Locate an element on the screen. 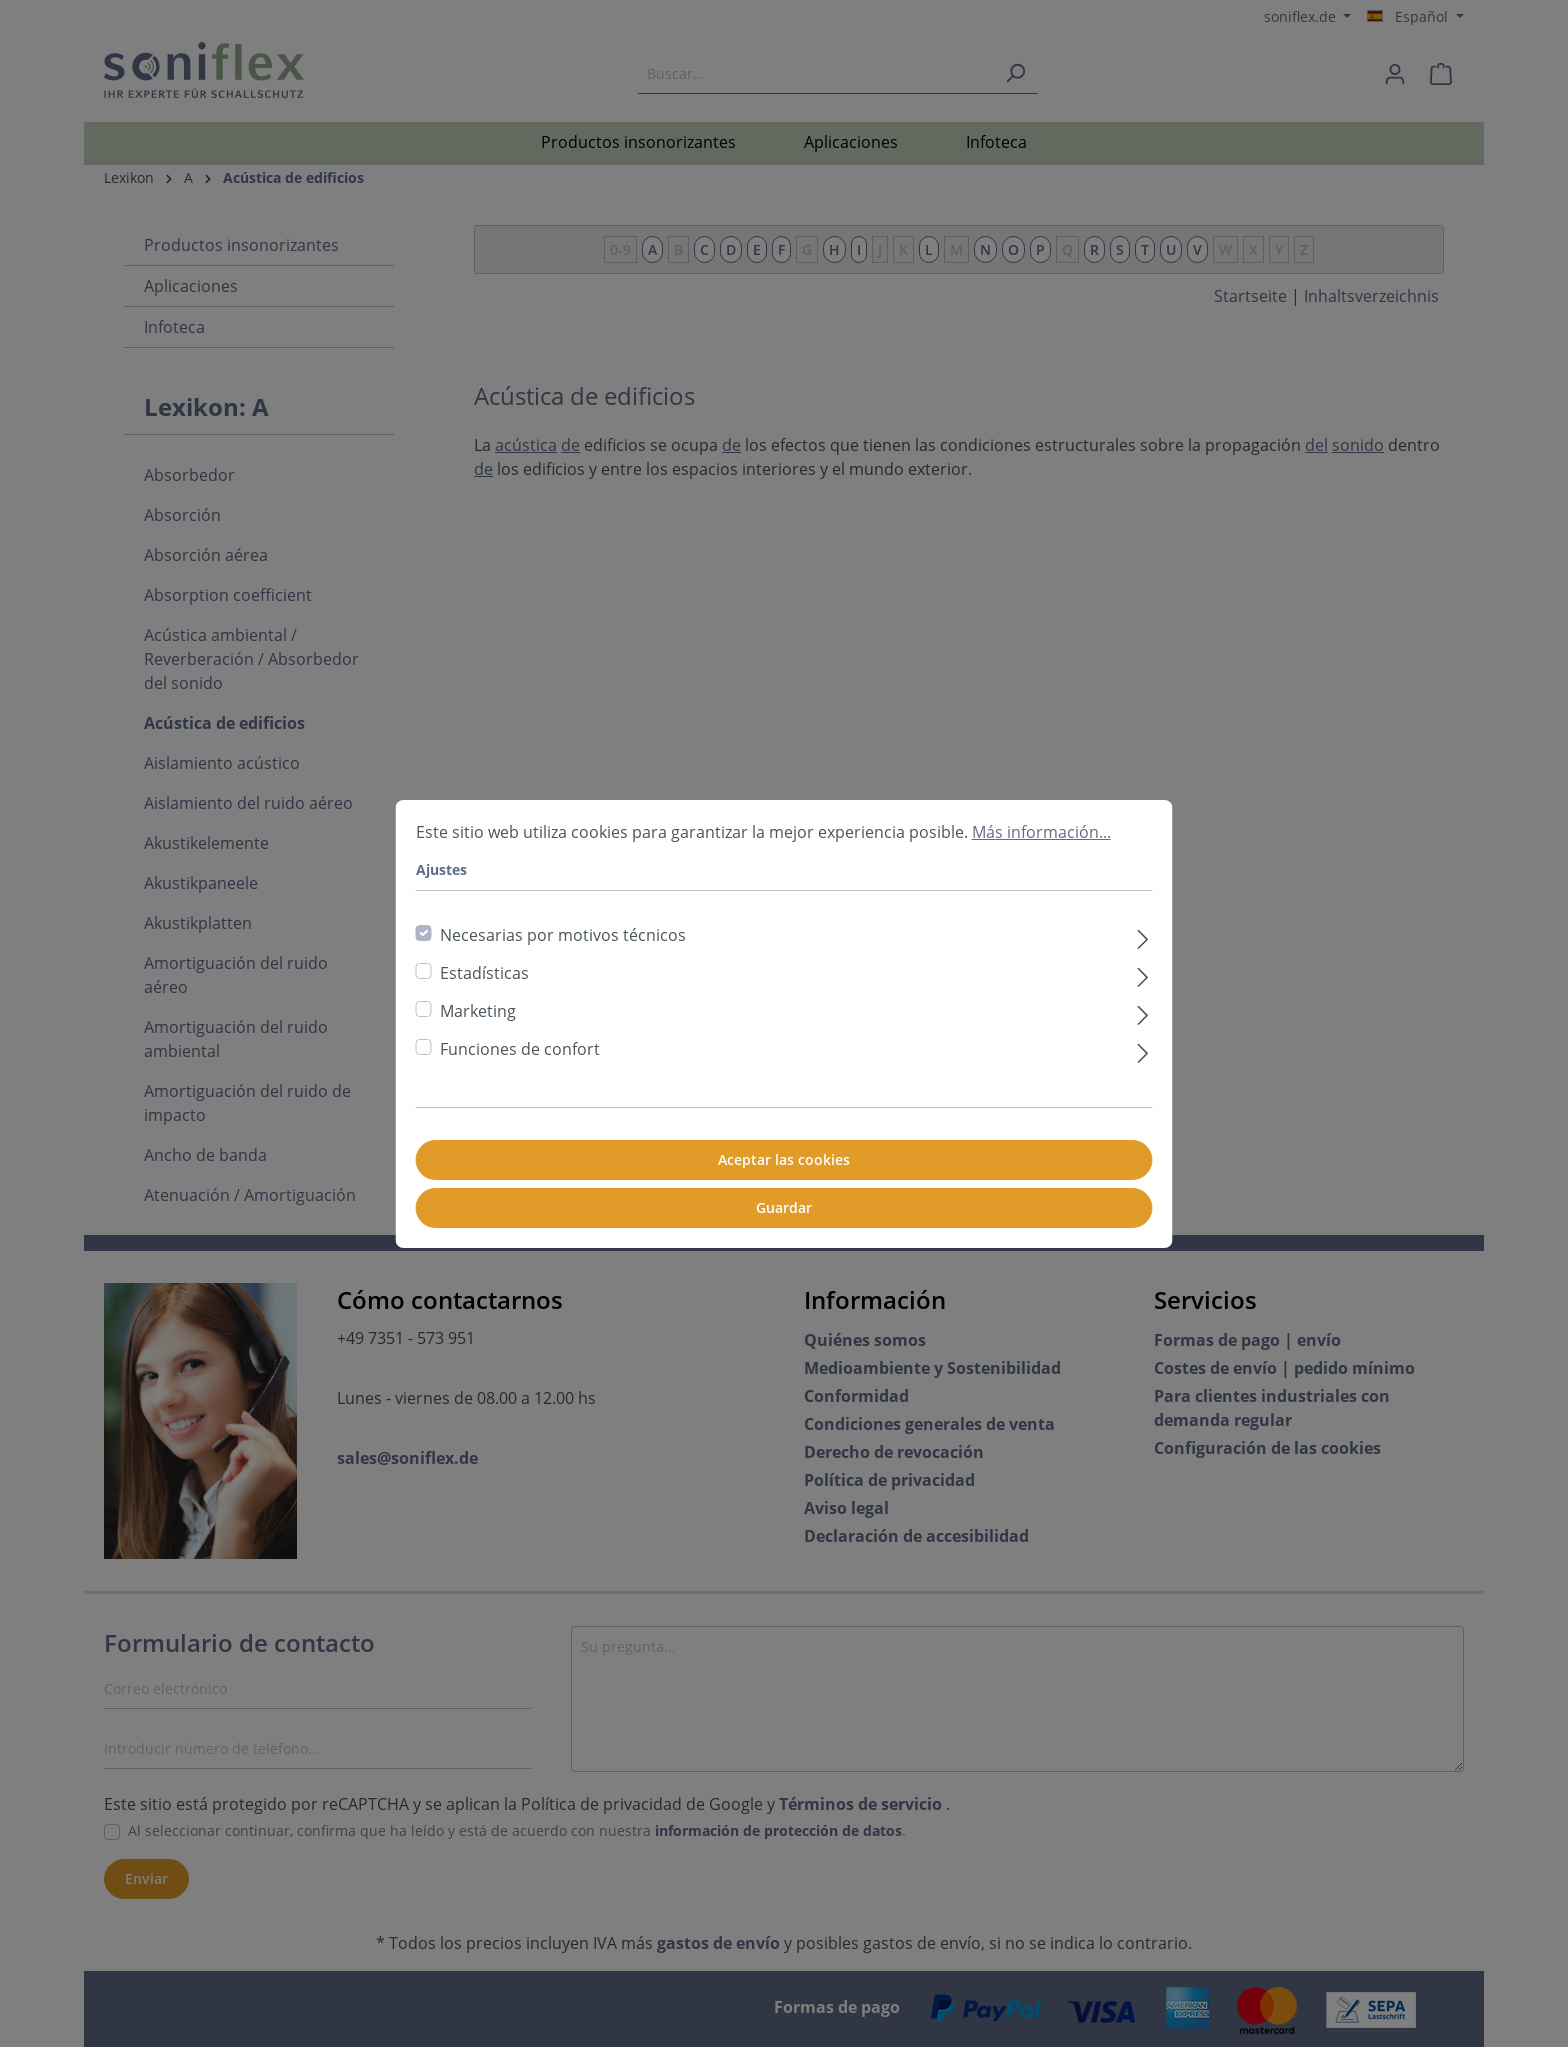 This screenshot has height=2047, width=1568. Aceptar las cookies is located at coordinates (784, 1159).